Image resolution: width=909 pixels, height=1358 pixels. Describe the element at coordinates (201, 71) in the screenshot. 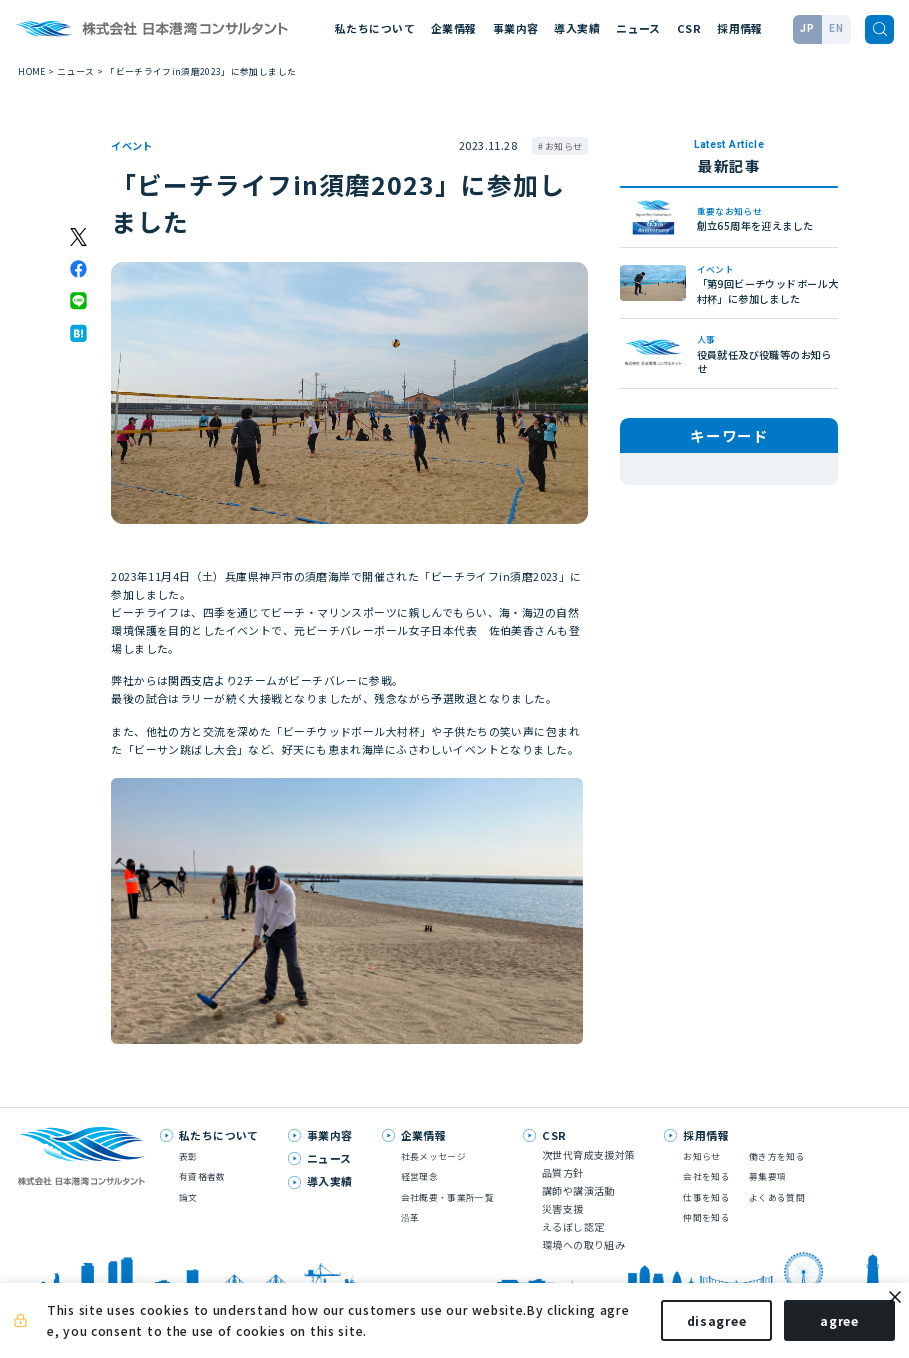

I see `「ビーチライフin須磨2023」に参加しました` at that location.